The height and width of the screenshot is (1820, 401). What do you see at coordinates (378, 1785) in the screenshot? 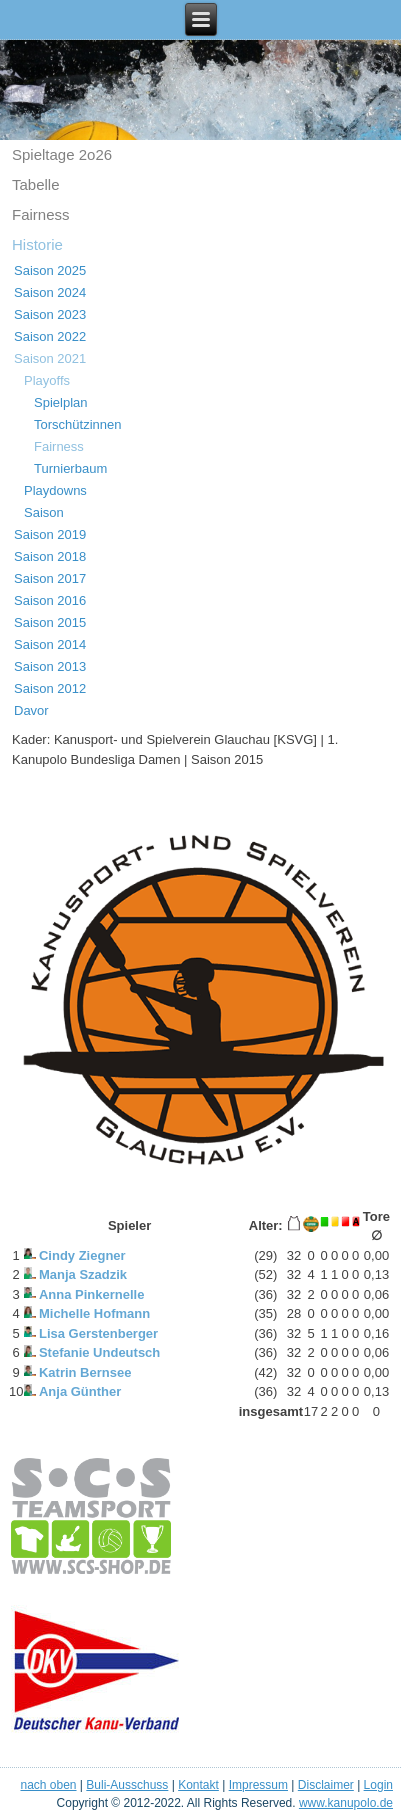
I see `Login` at bounding box center [378, 1785].